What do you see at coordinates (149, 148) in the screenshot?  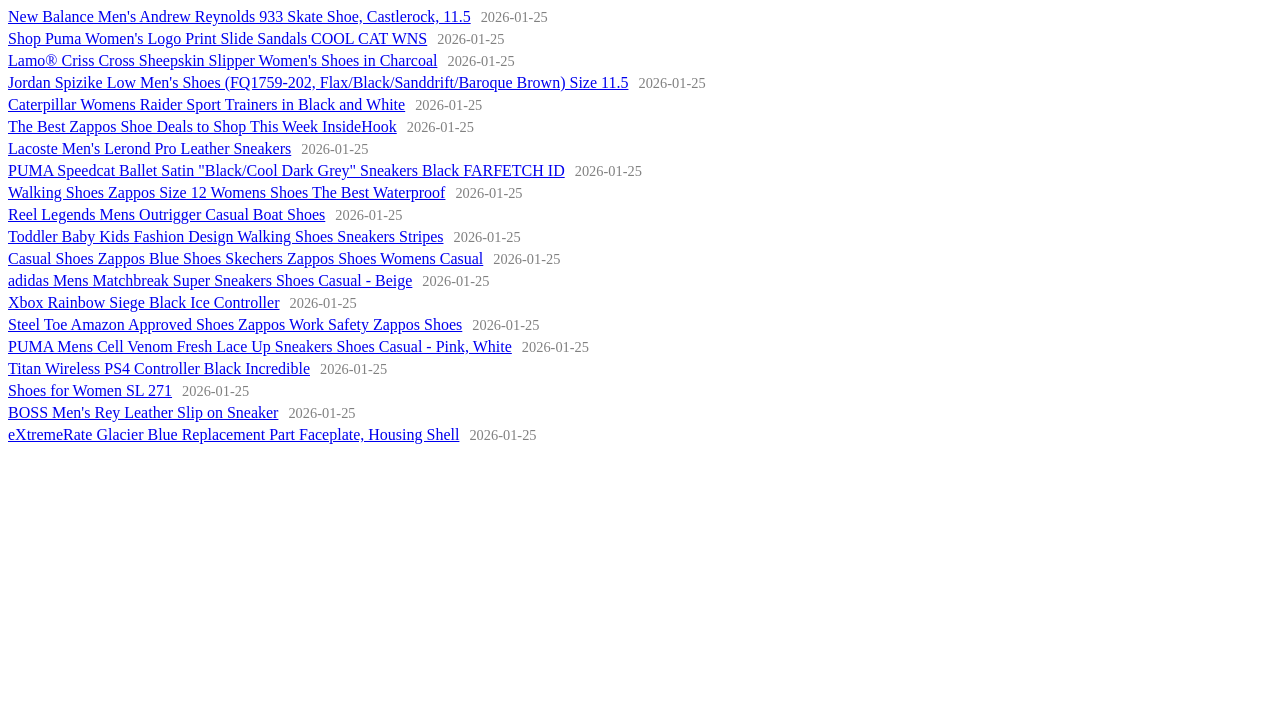 I see `Lacoste Men's Lerond Pro Leather Sneakers` at bounding box center [149, 148].